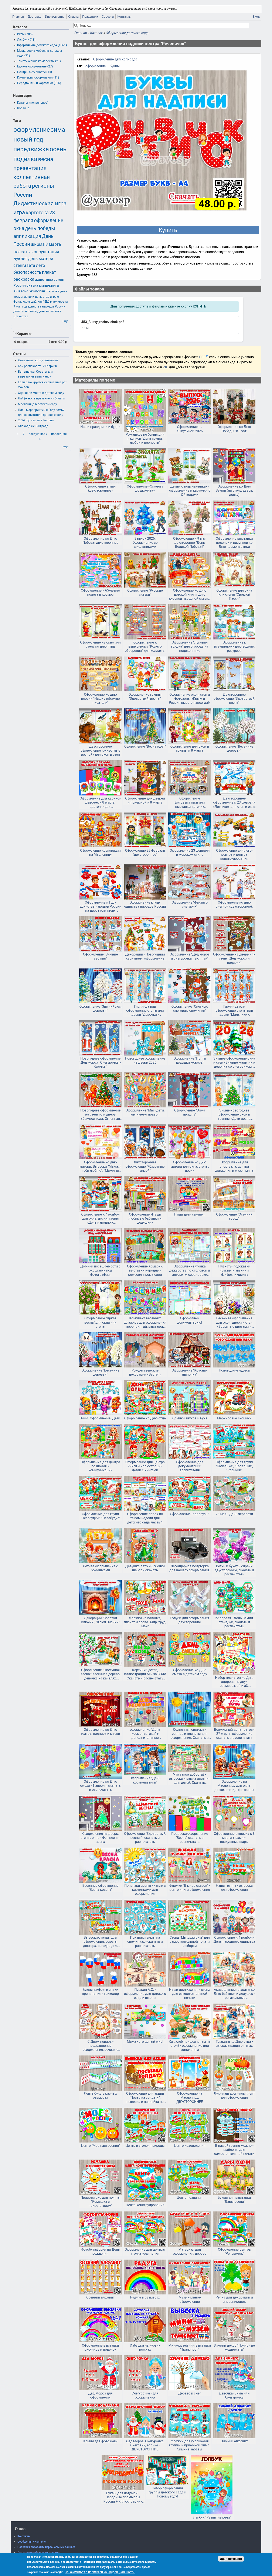 The width and height of the screenshot is (272, 2576). Describe the element at coordinates (34, 17) in the screenshot. I see `Доставка` at that location.